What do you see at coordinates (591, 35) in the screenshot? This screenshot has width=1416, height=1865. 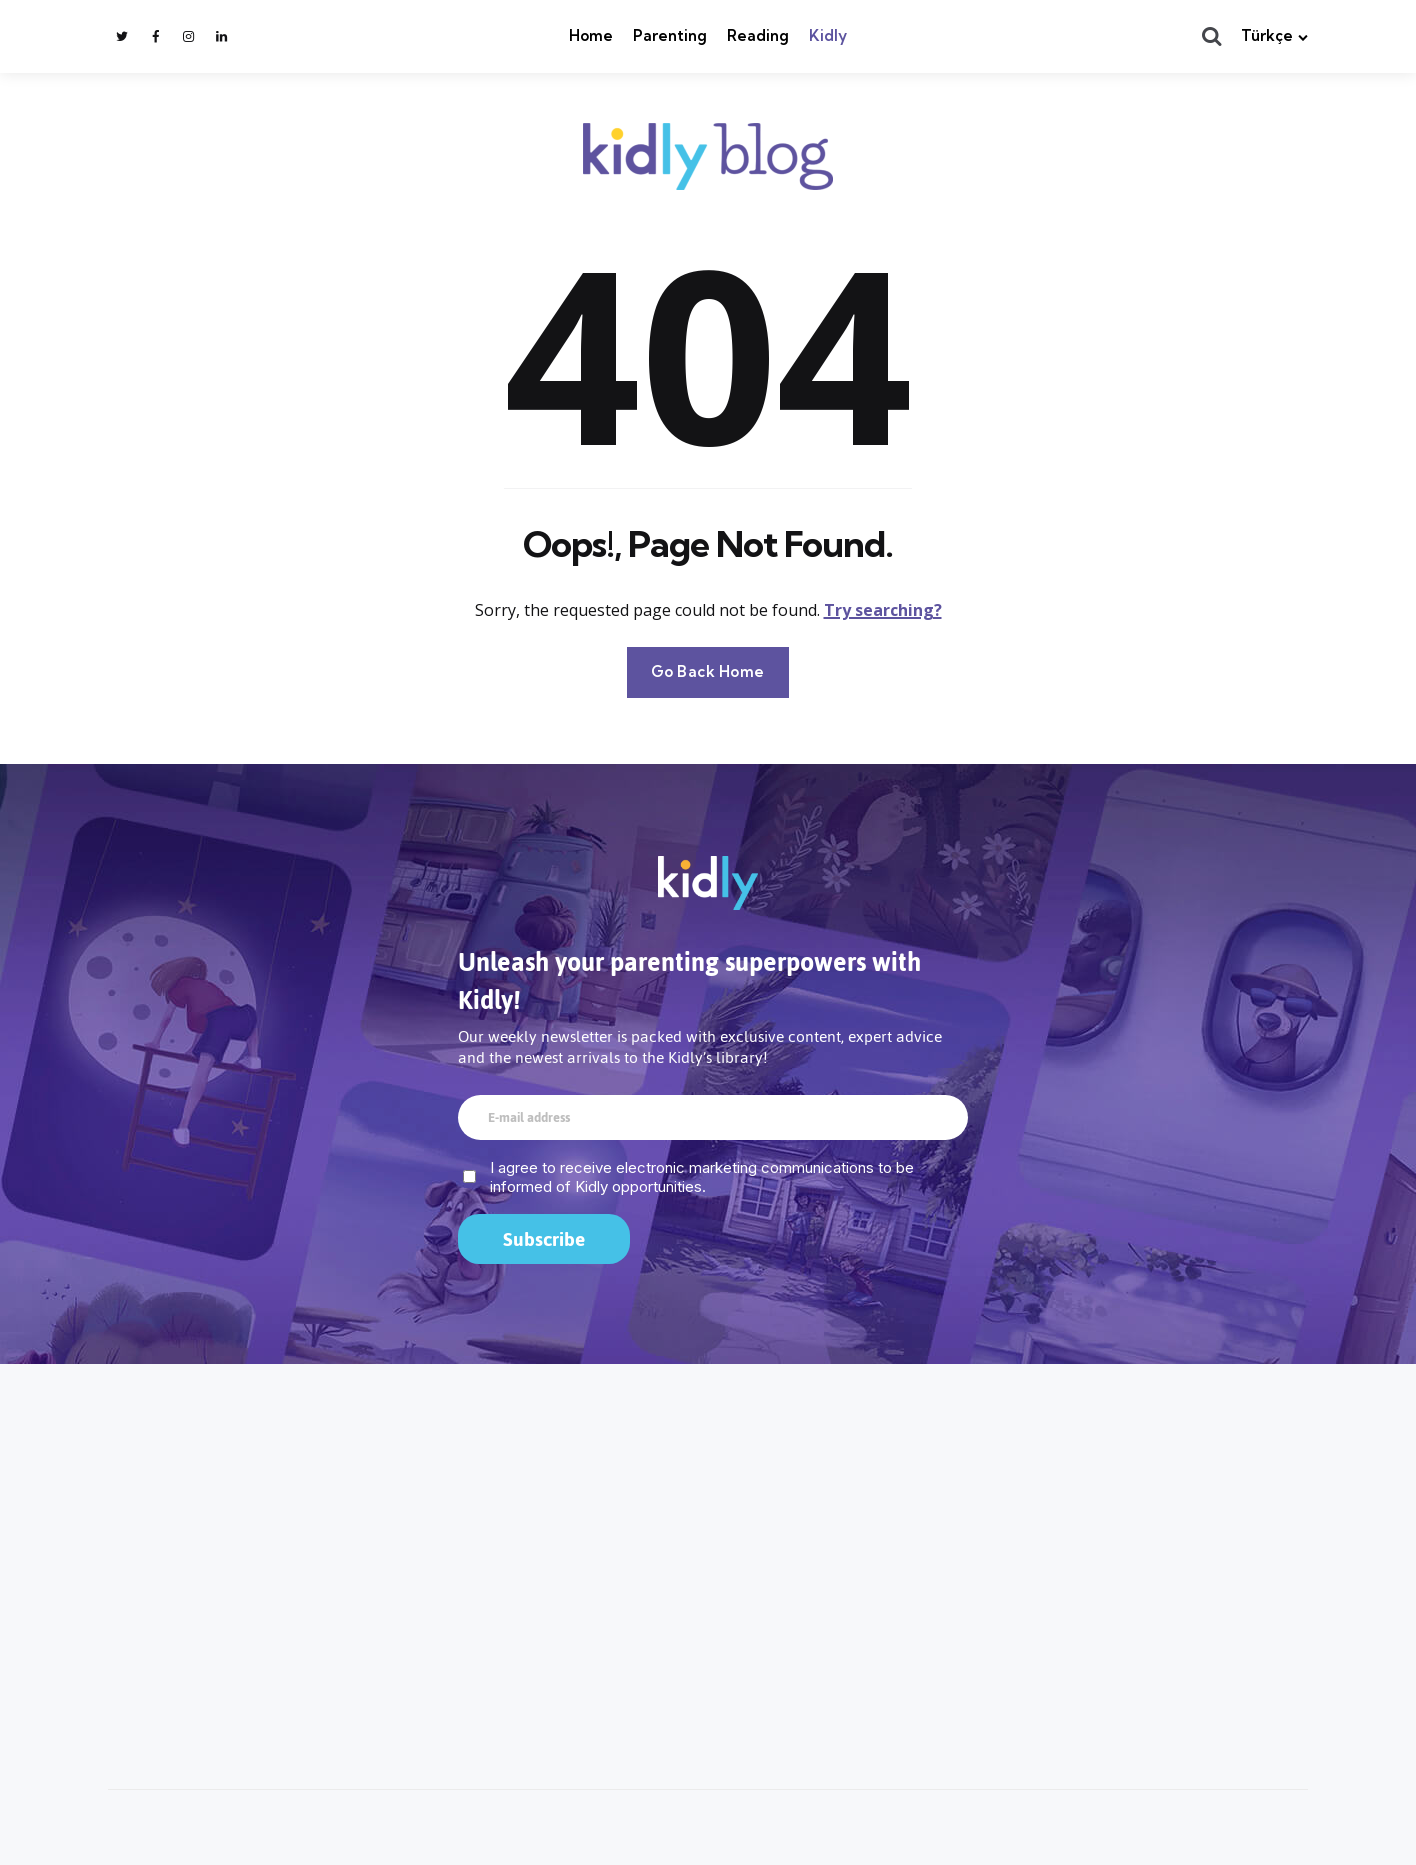 I see `Home` at bounding box center [591, 35].